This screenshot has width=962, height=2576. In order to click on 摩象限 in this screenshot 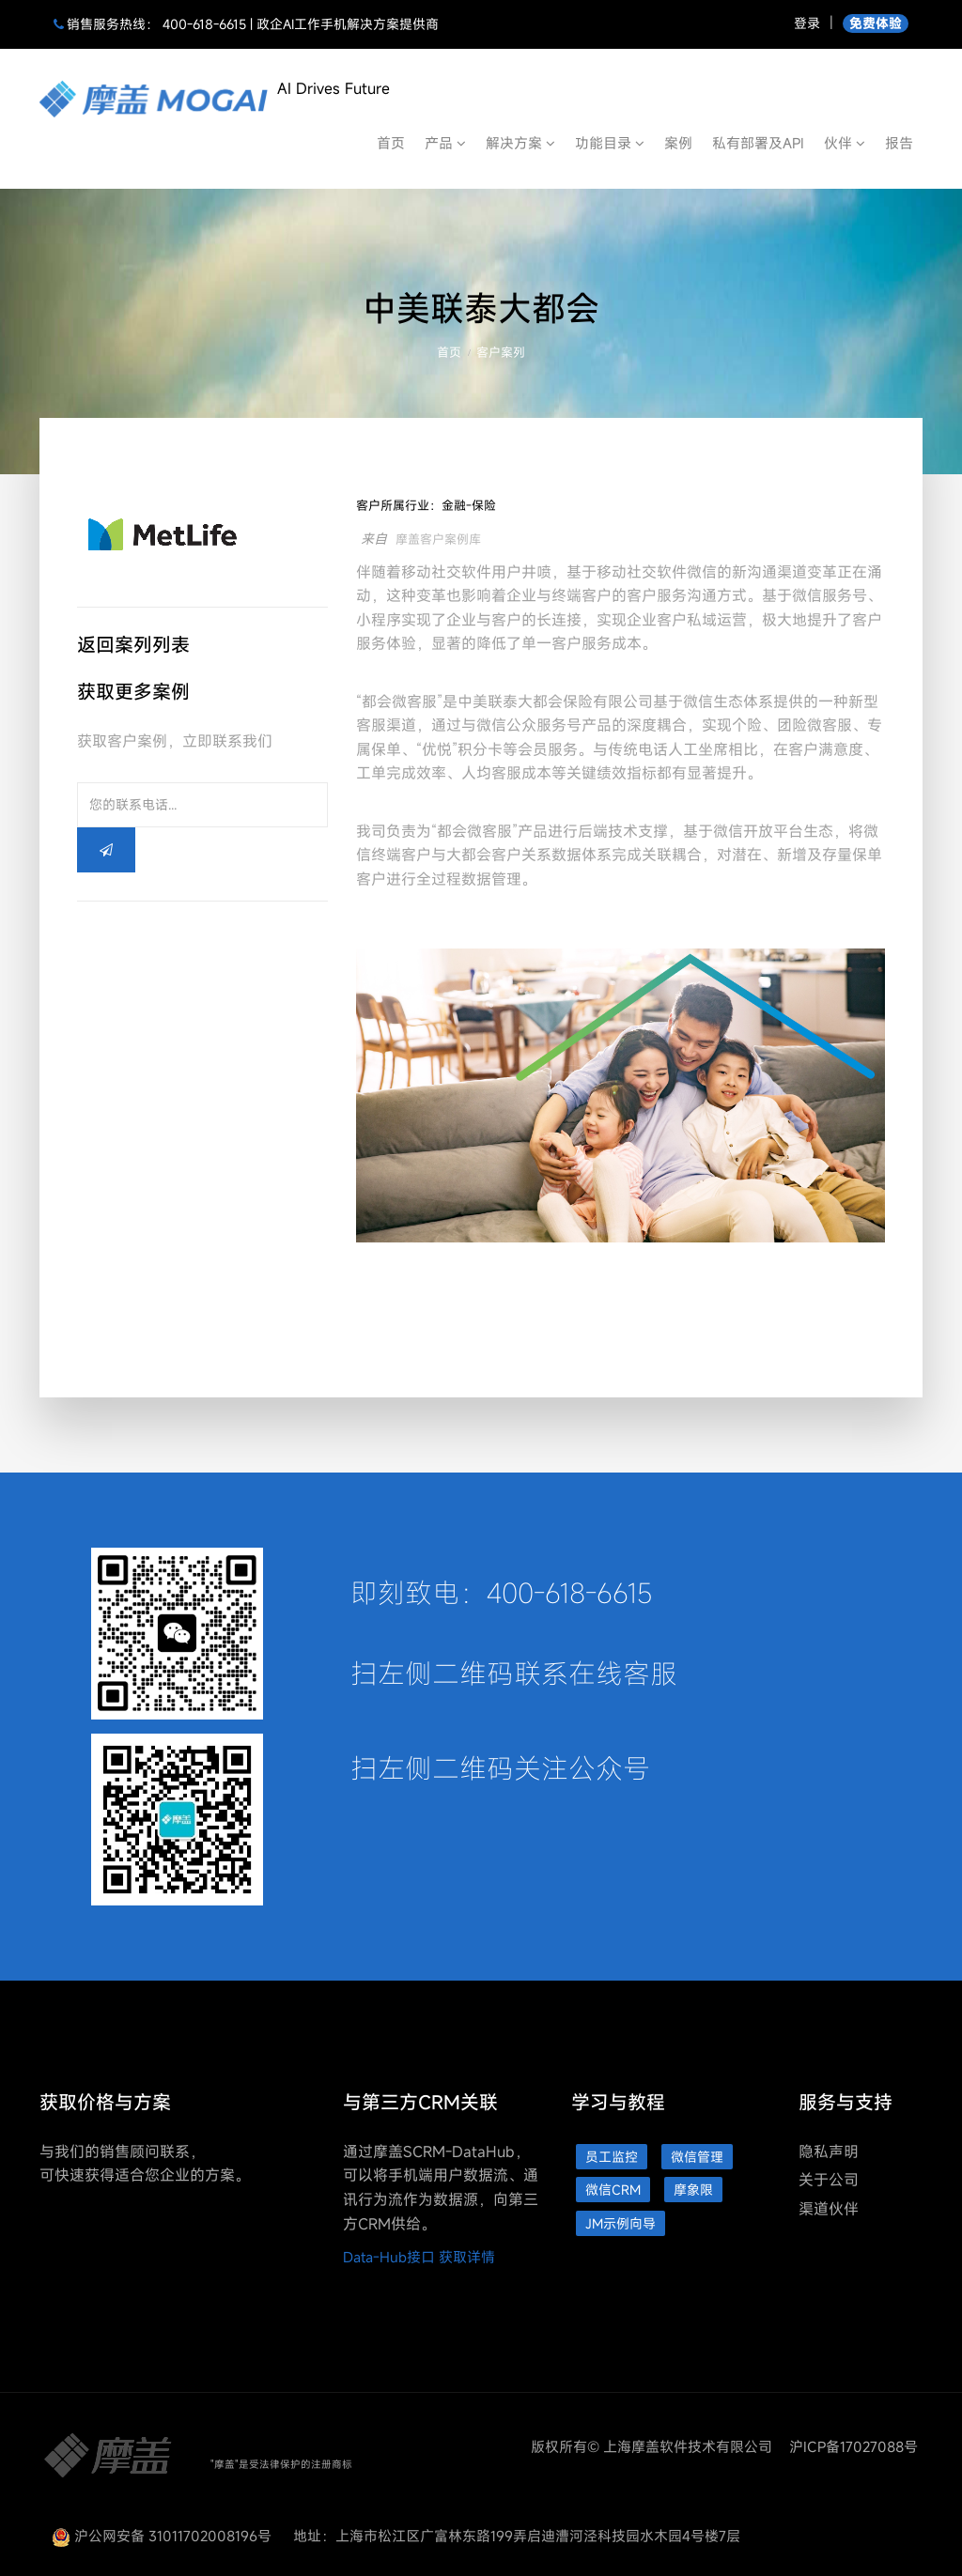, I will do `click(693, 2189)`.